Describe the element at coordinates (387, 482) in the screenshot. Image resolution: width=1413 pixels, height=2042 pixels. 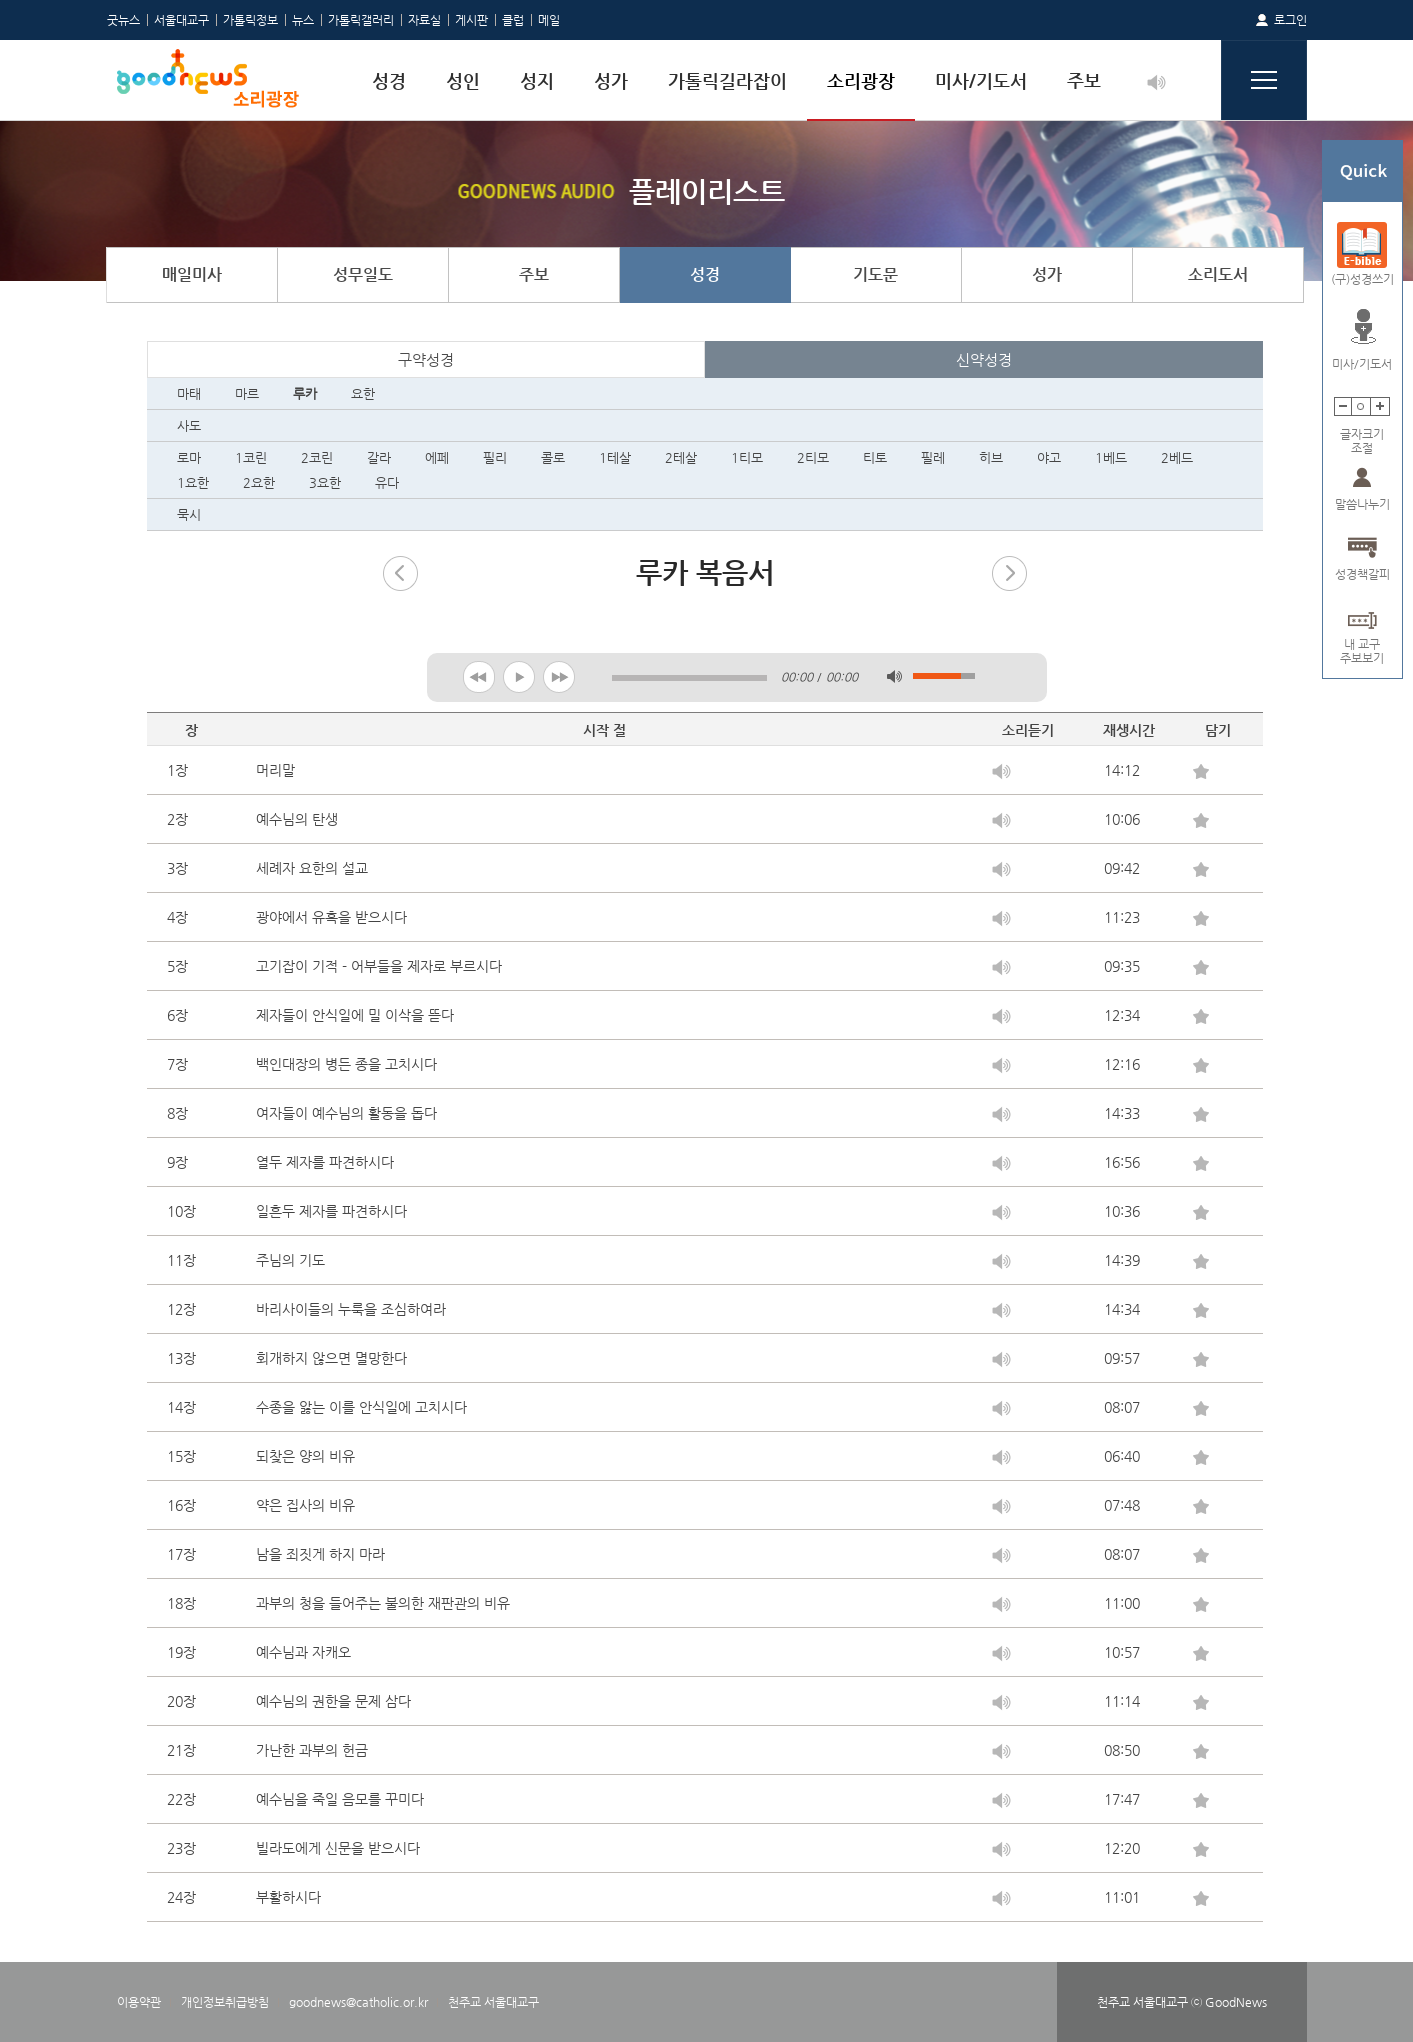
I see `유다` at that location.